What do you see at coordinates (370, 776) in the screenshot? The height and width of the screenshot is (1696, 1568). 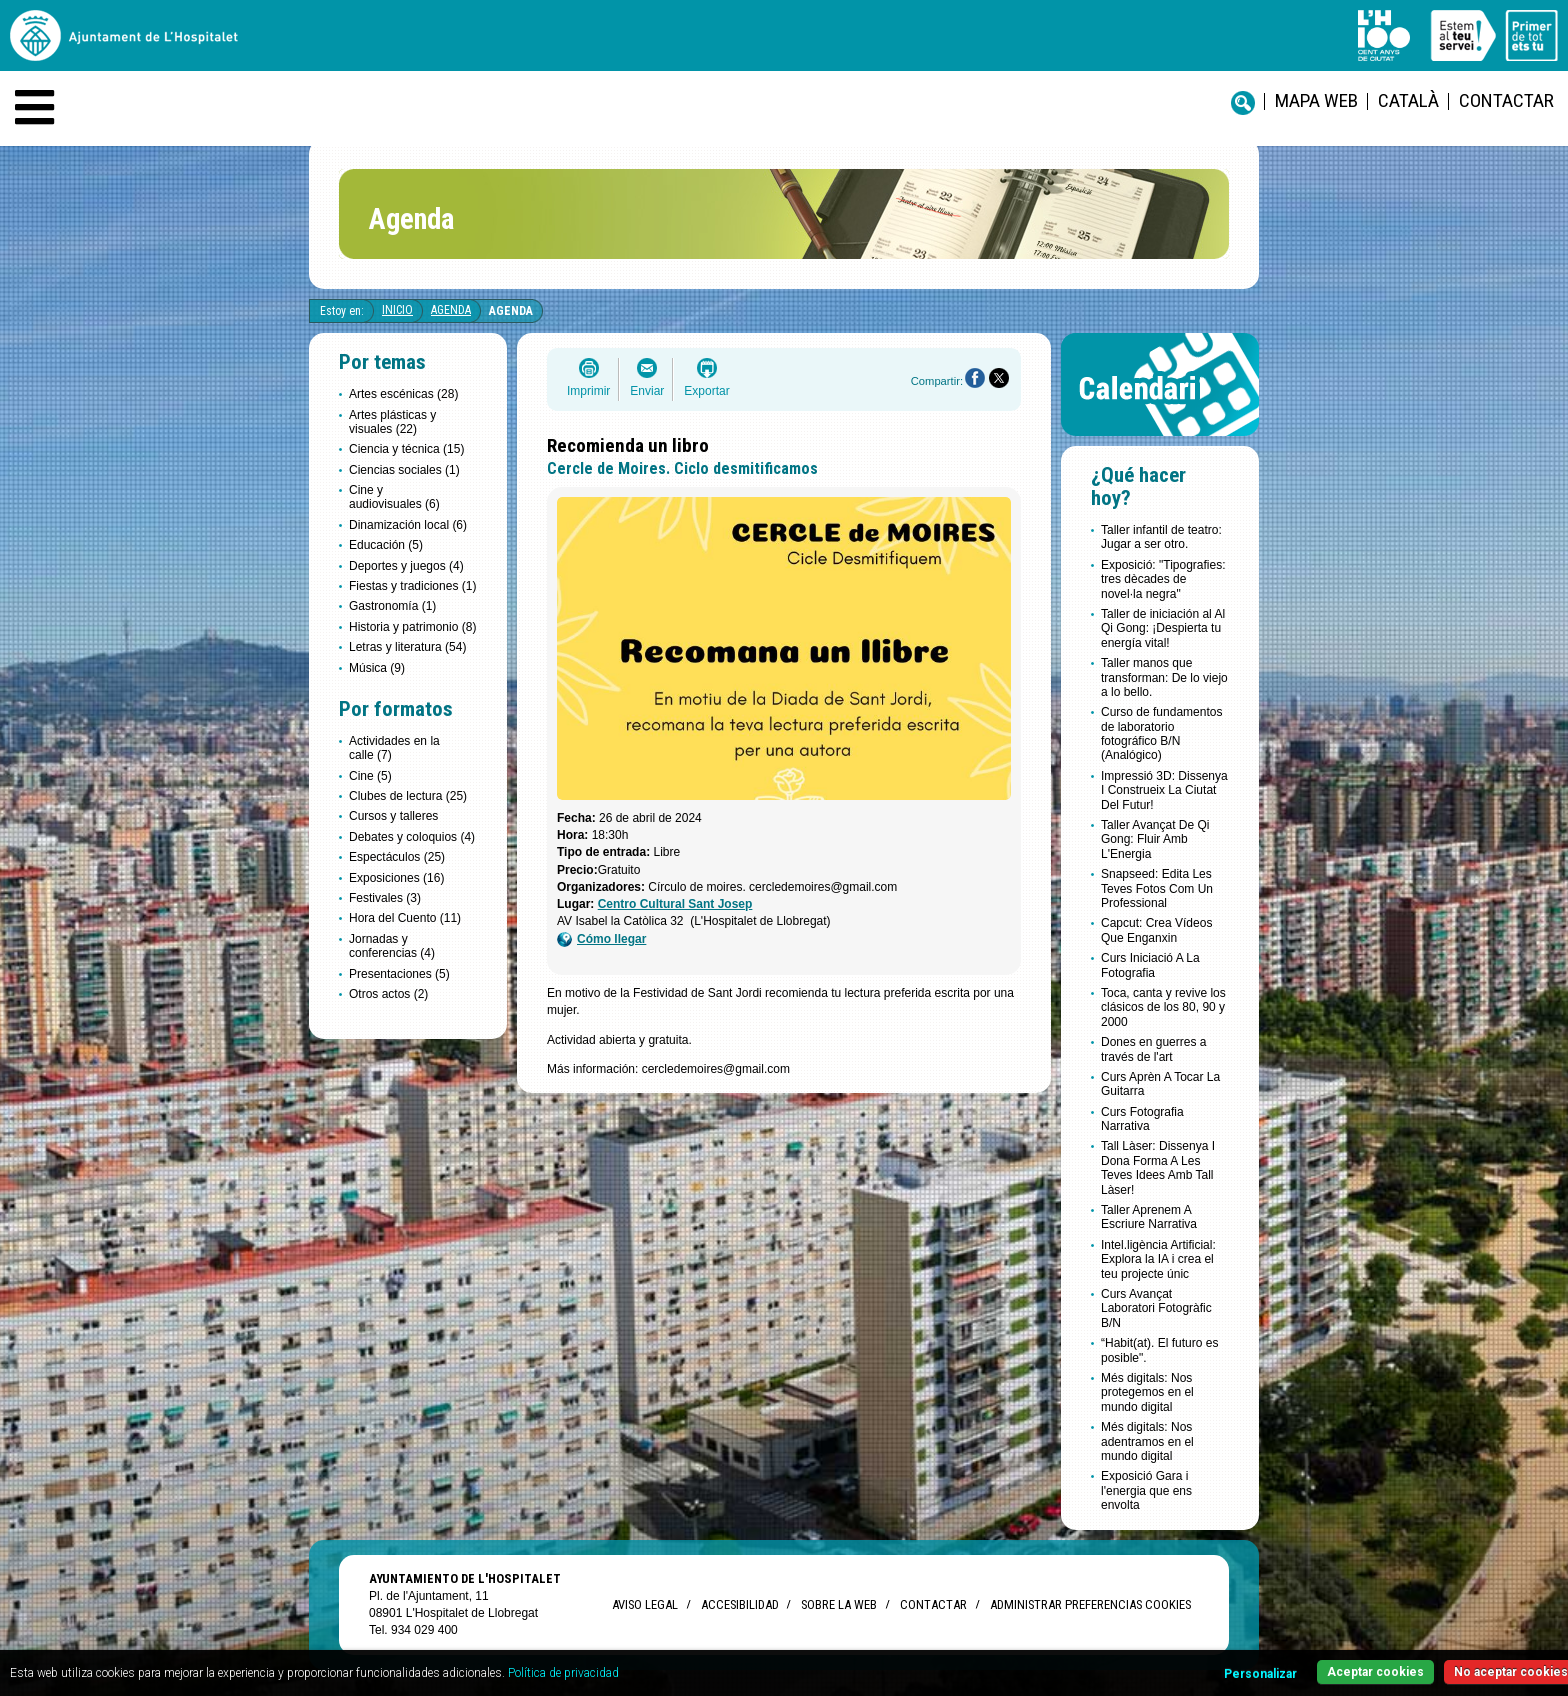 I see `Cine (5)` at bounding box center [370, 776].